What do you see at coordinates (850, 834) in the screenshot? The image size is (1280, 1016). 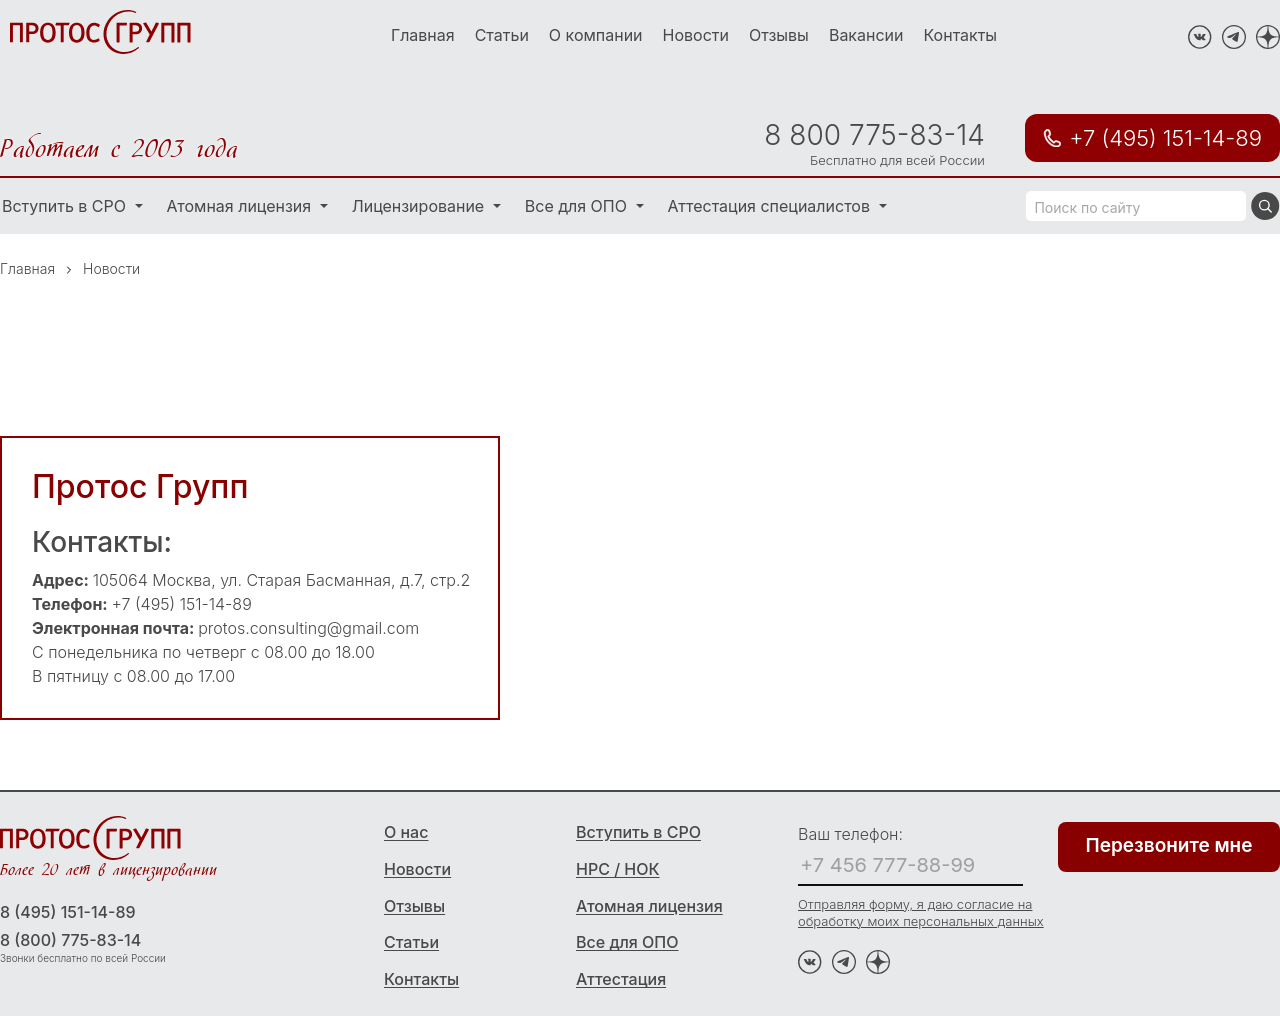 I see `Ваш телефон:` at bounding box center [850, 834].